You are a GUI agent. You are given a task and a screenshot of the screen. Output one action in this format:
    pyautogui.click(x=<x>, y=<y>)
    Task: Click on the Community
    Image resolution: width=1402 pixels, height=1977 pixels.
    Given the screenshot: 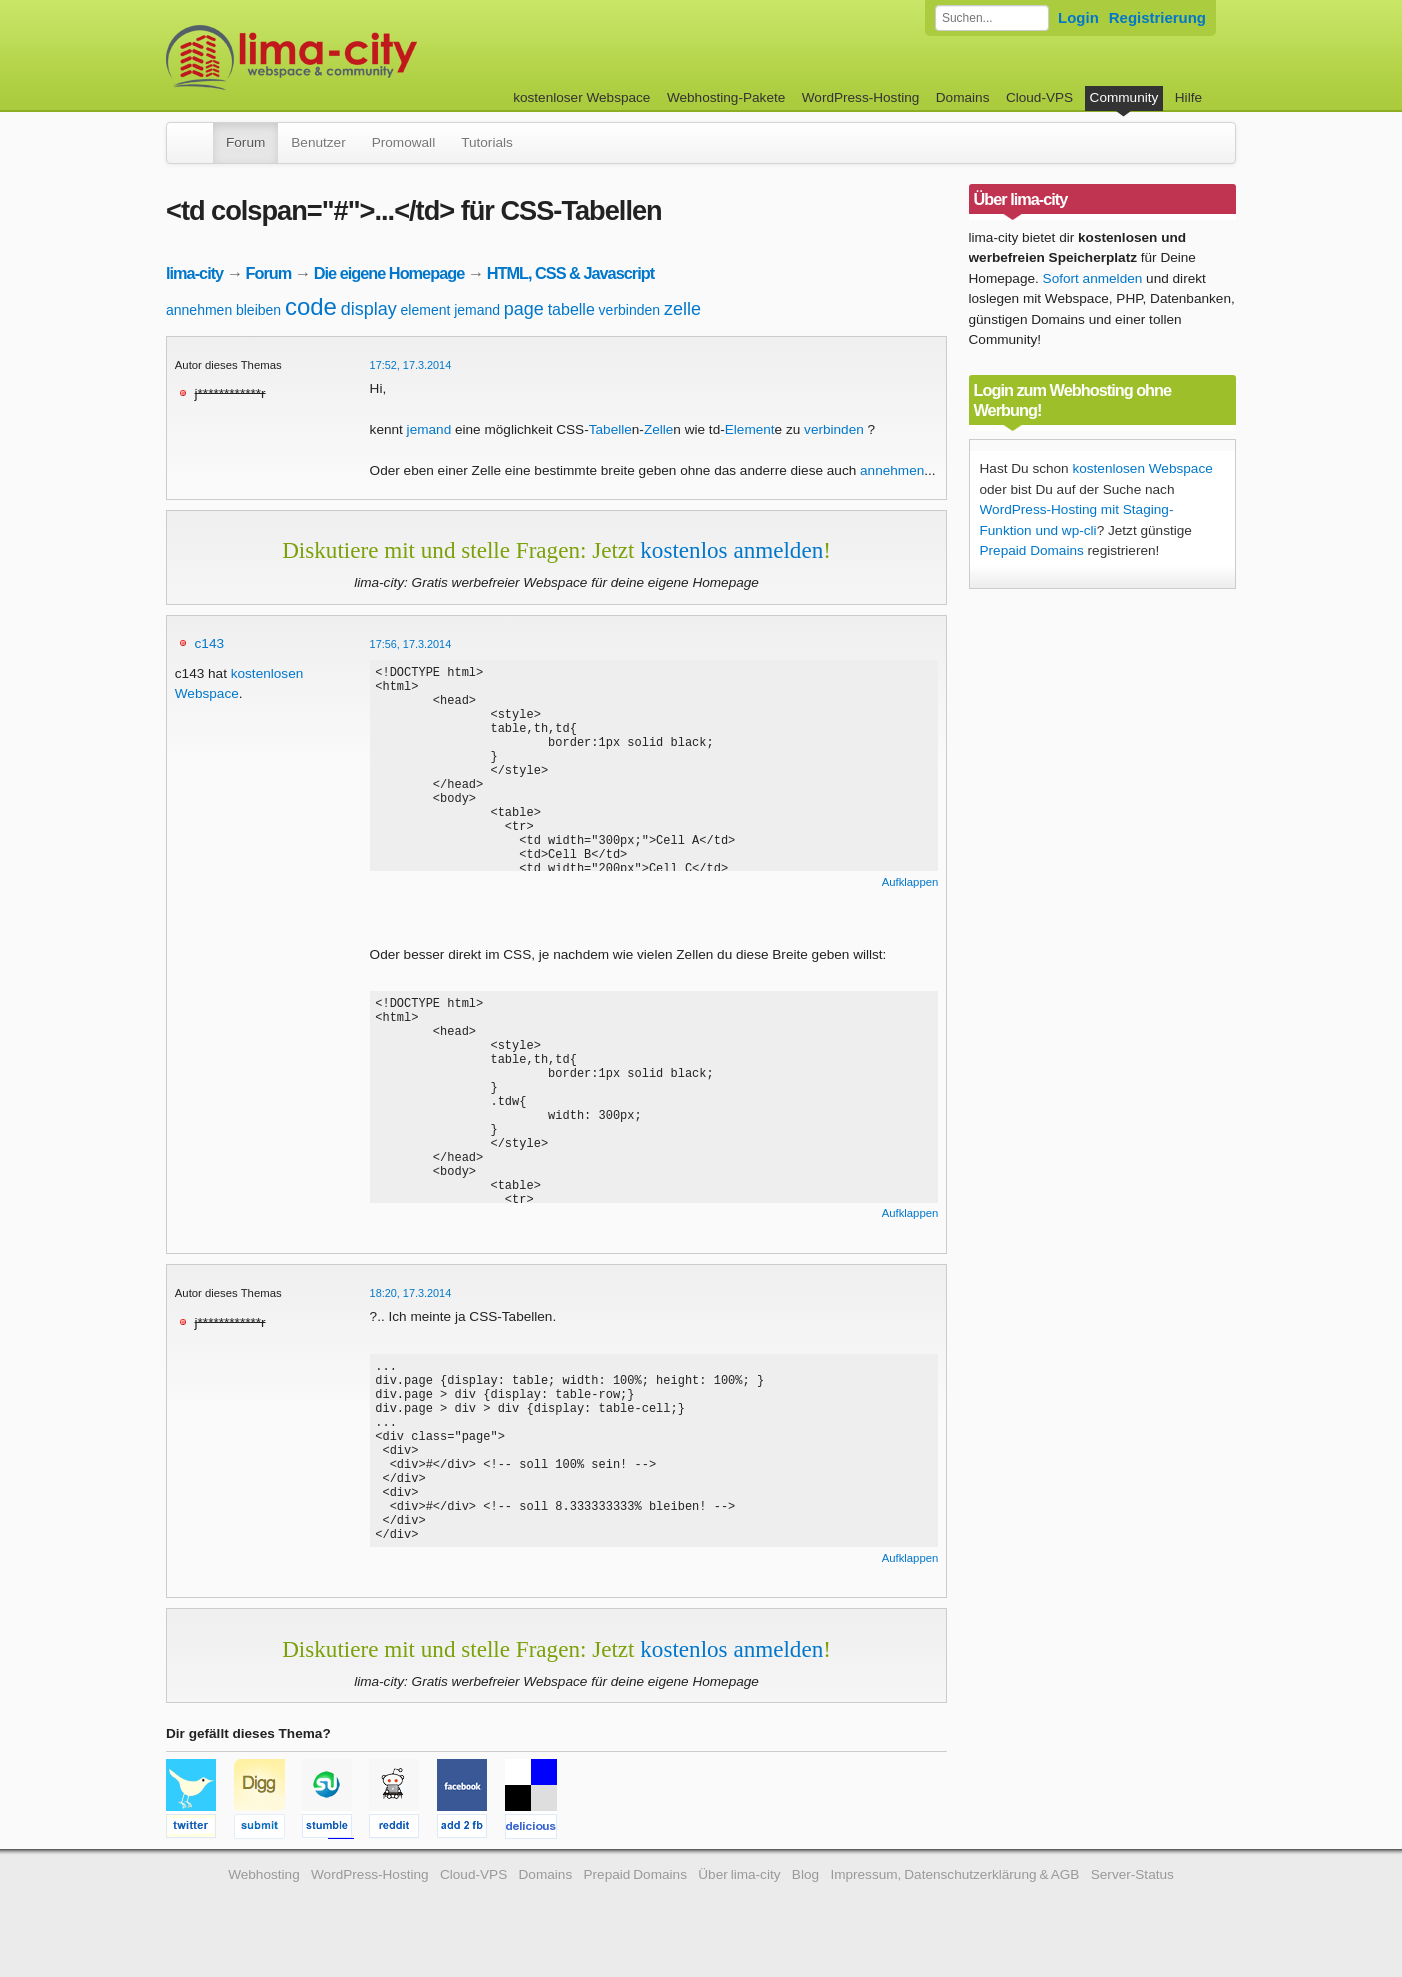 What is the action you would take?
    pyautogui.click(x=1124, y=97)
    